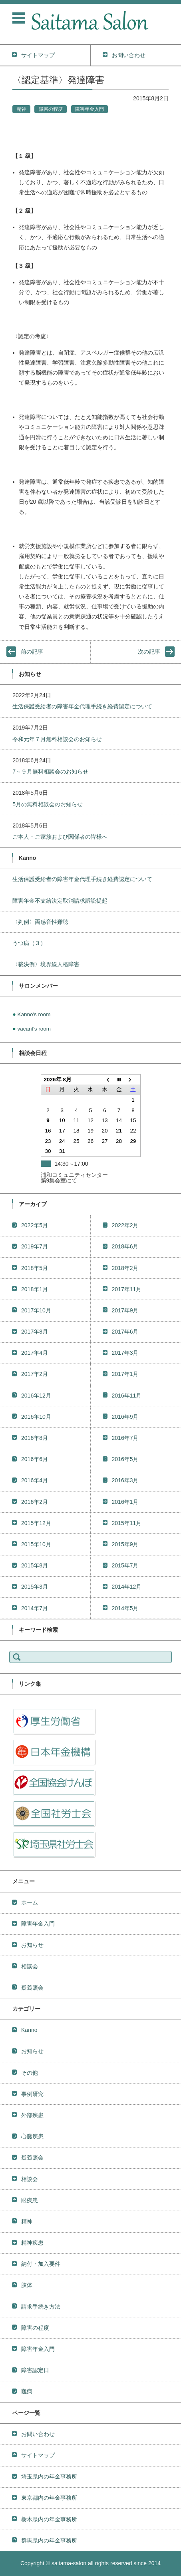 This screenshot has width=181, height=2576. What do you see at coordinates (38, 2434) in the screenshot?
I see `お問い合わせ` at bounding box center [38, 2434].